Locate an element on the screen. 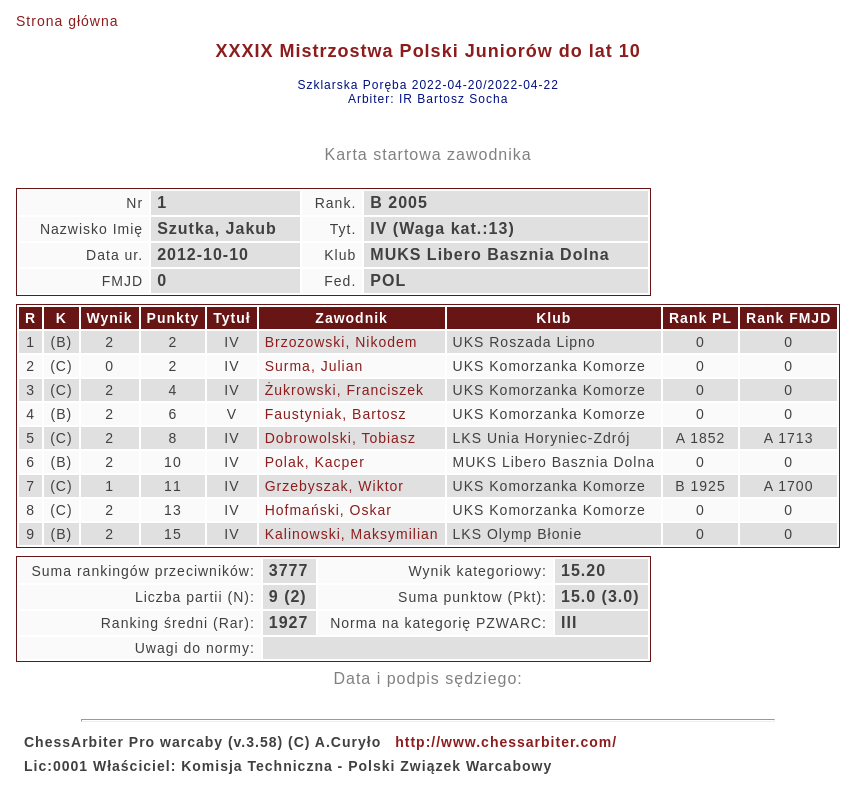 This screenshot has width=852, height=792. Żukrowski, Franciszek is located at coordinates (344, 390).